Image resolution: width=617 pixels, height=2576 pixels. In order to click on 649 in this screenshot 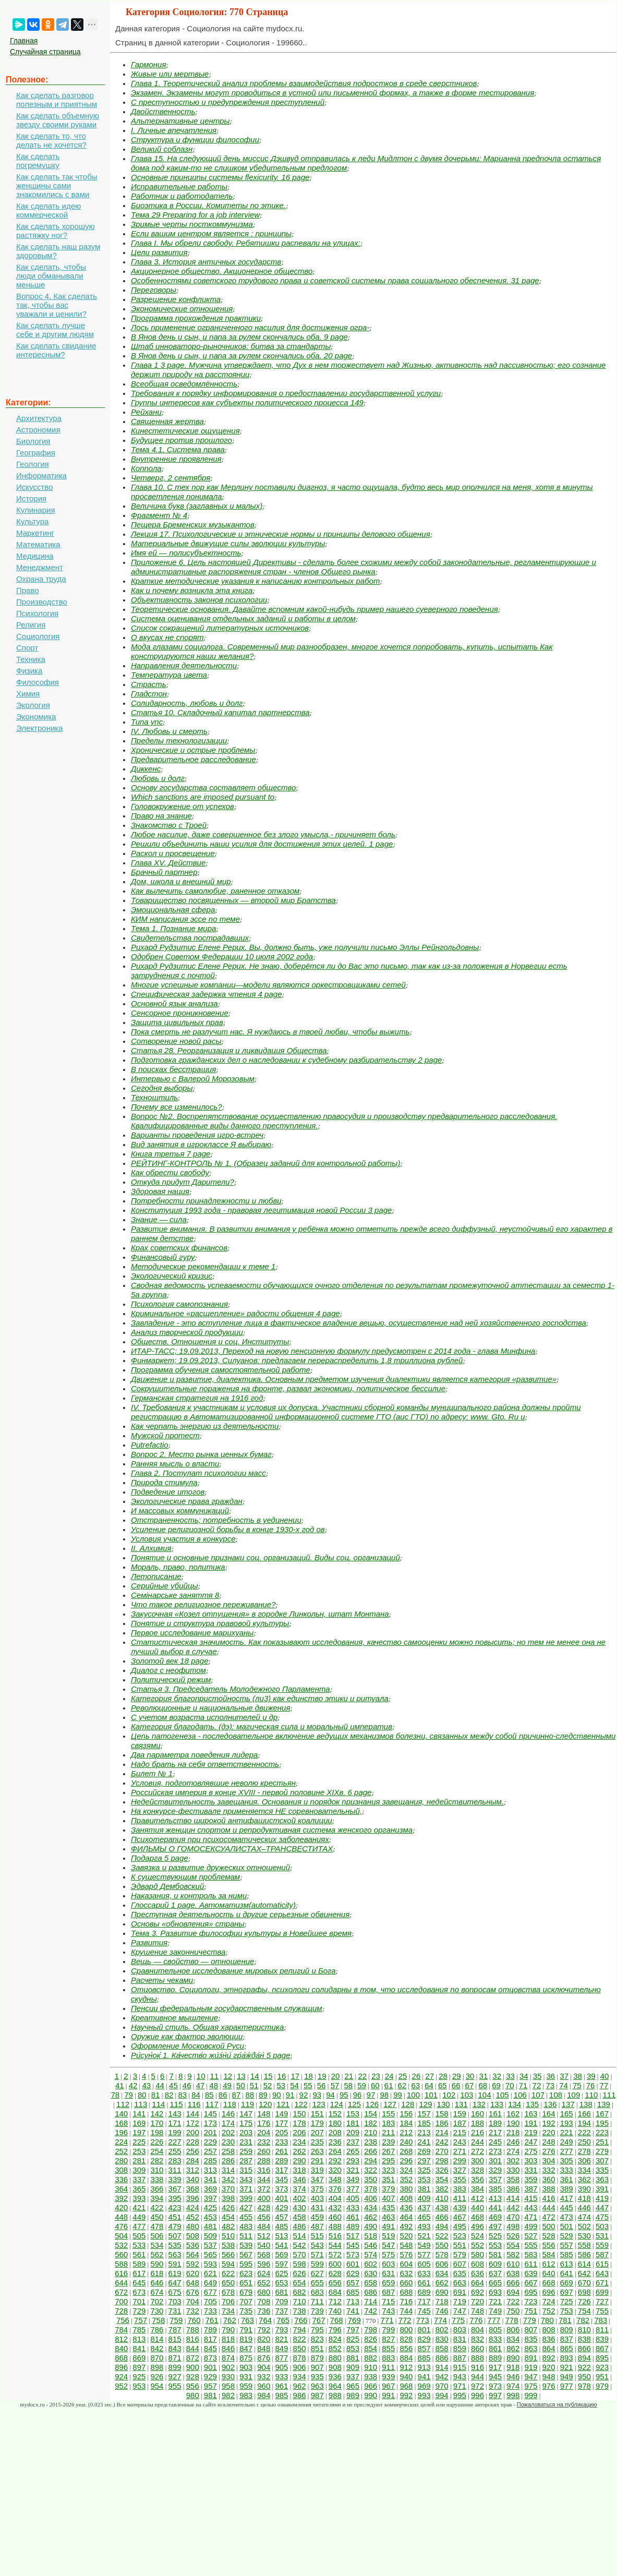, I will do `click(210, 2282)`.